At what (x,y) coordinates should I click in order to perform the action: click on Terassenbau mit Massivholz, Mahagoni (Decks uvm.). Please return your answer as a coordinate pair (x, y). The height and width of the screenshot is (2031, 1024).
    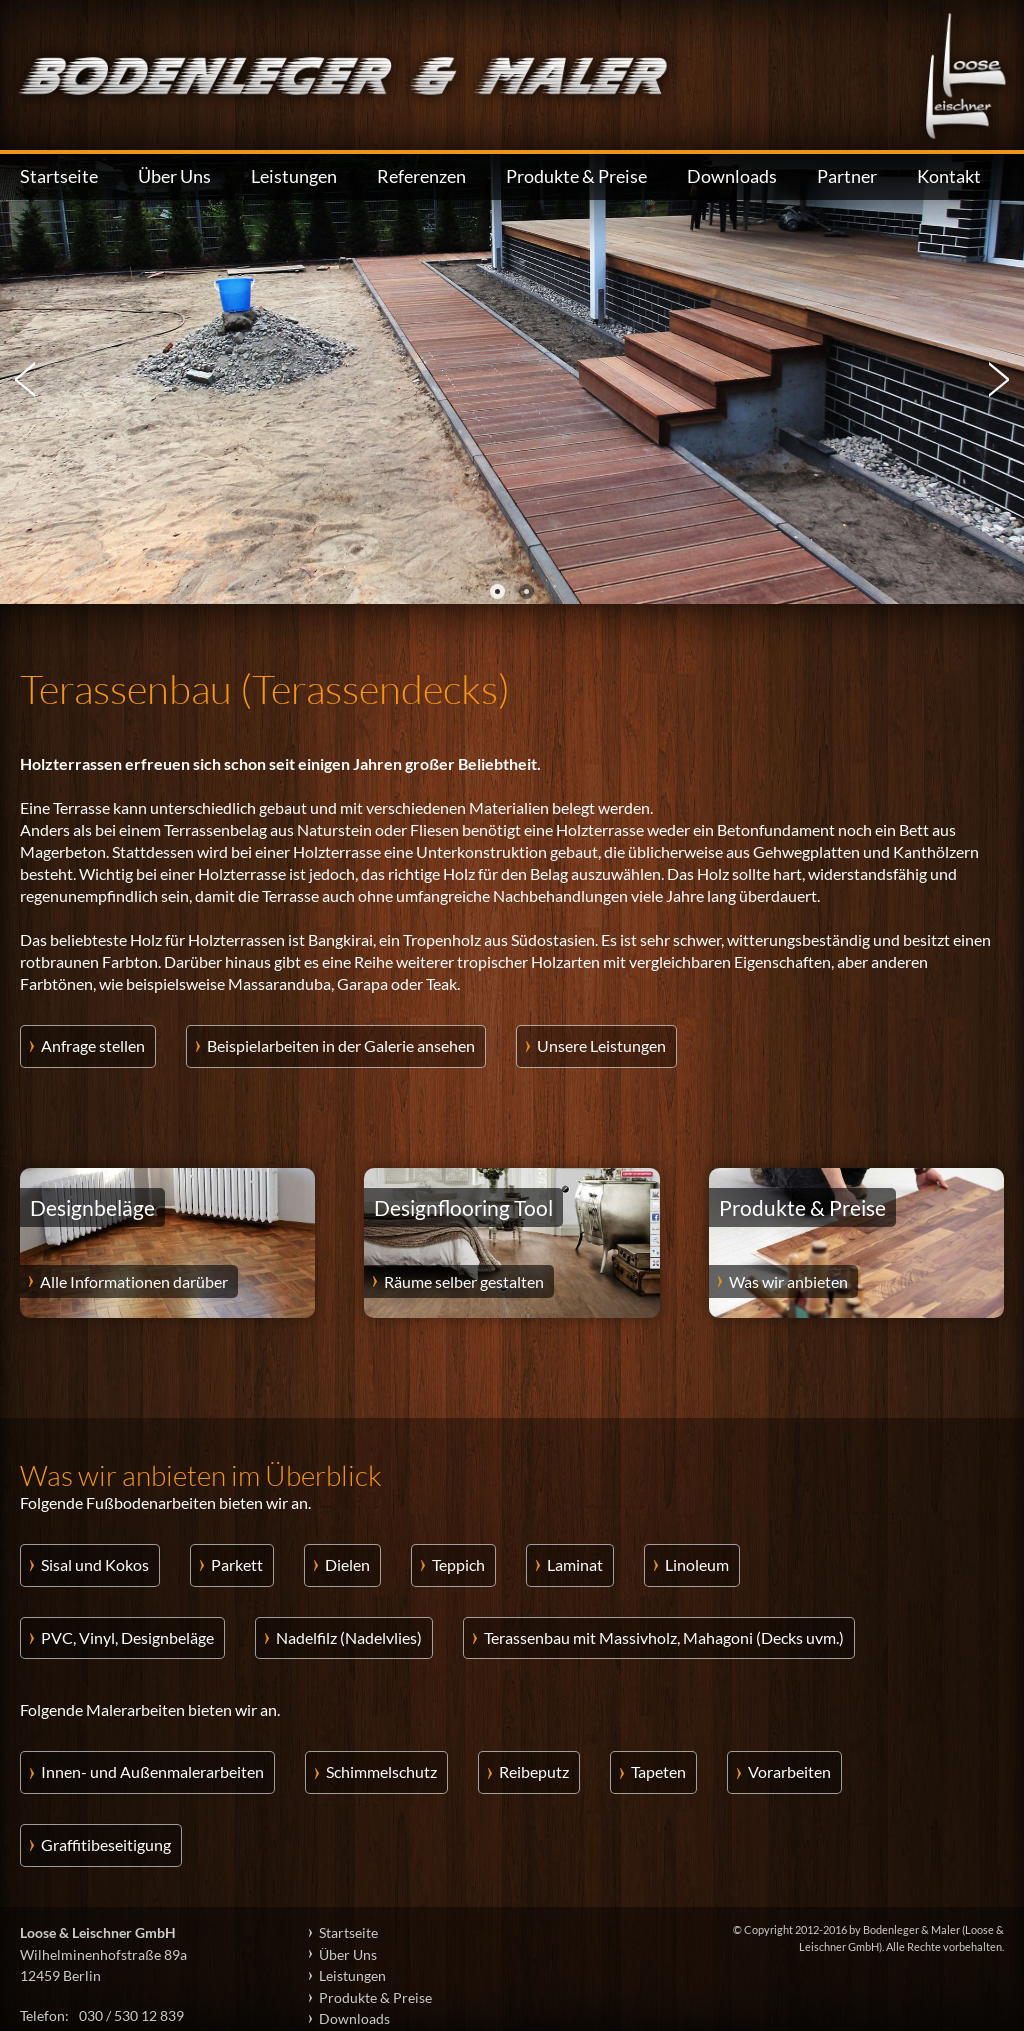
    Looking at the image, I should click on (664, 1637).